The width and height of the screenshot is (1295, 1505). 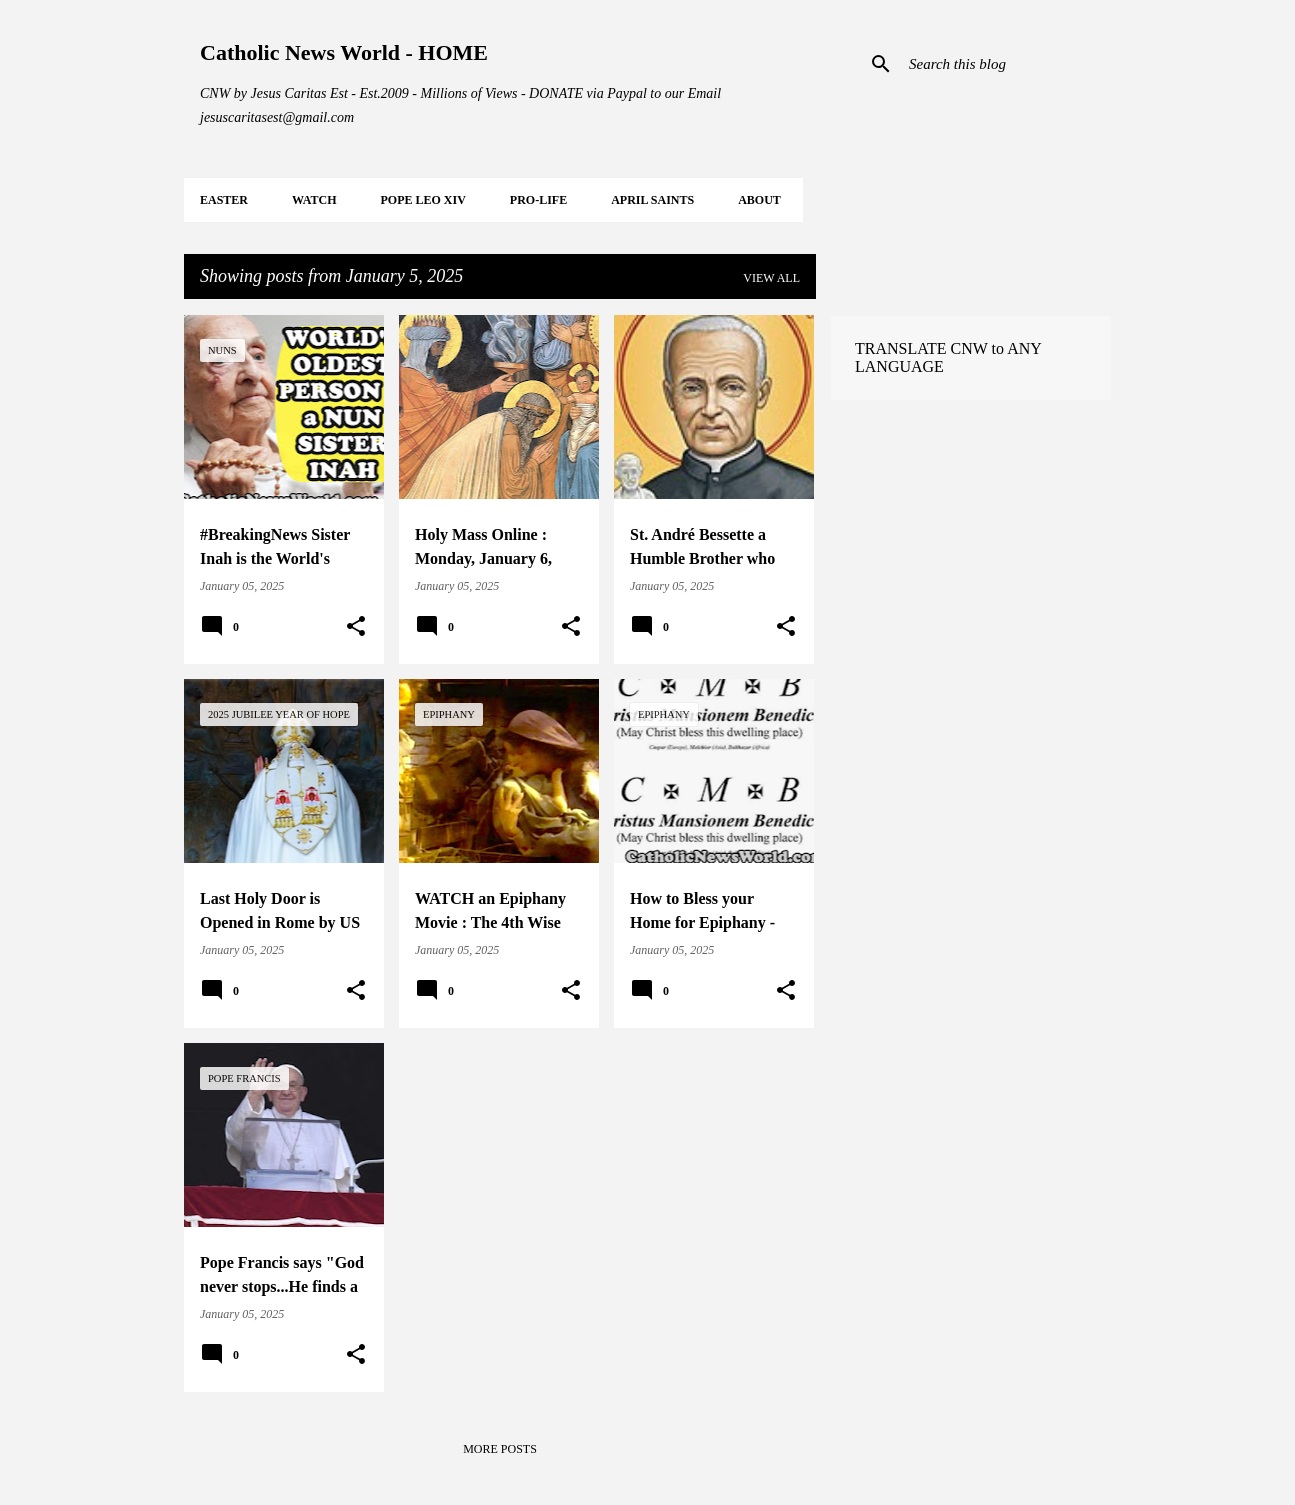 I want to click on WATCH, so click(x=314, y=200).